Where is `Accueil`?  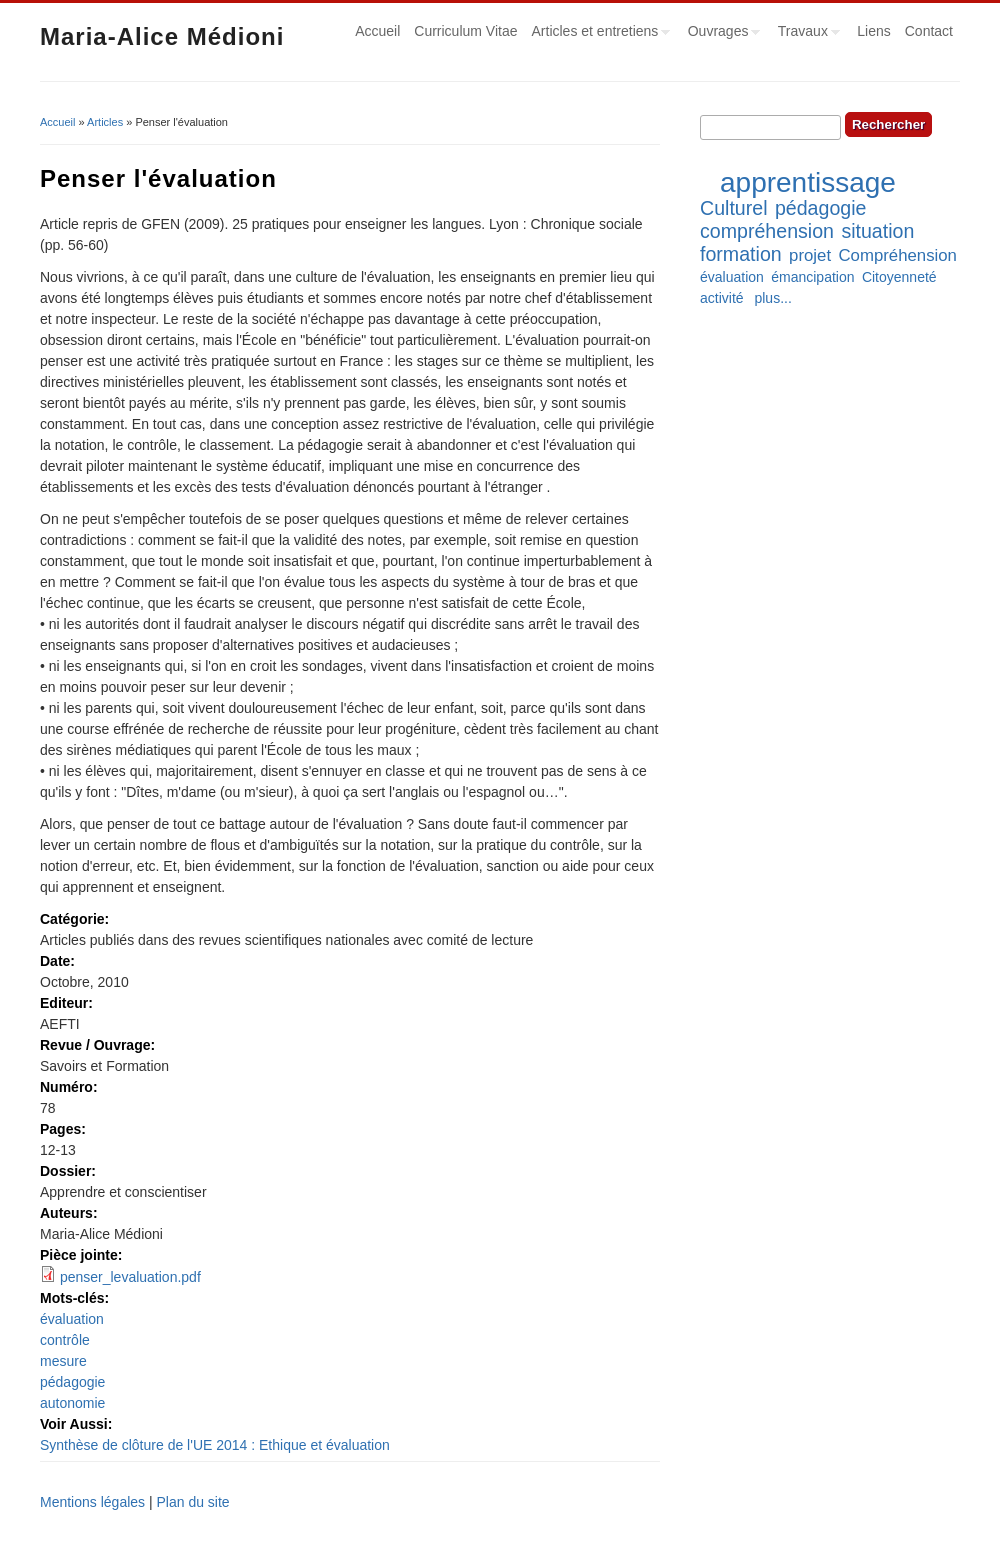
Accueil is located at coordinates (377, 31).